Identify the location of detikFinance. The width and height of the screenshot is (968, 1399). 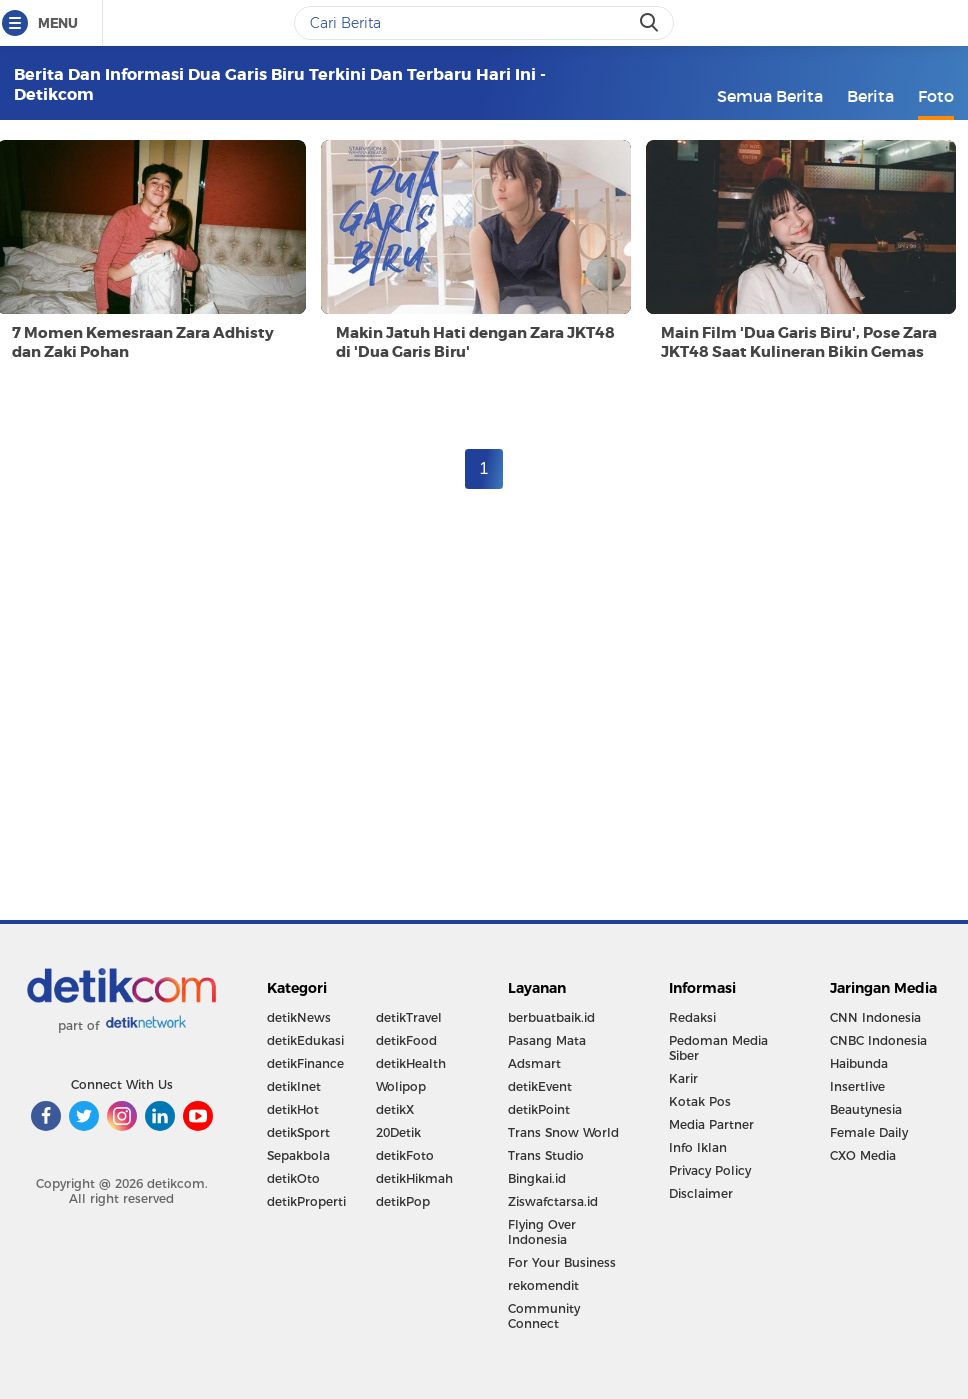
(305, 1063).